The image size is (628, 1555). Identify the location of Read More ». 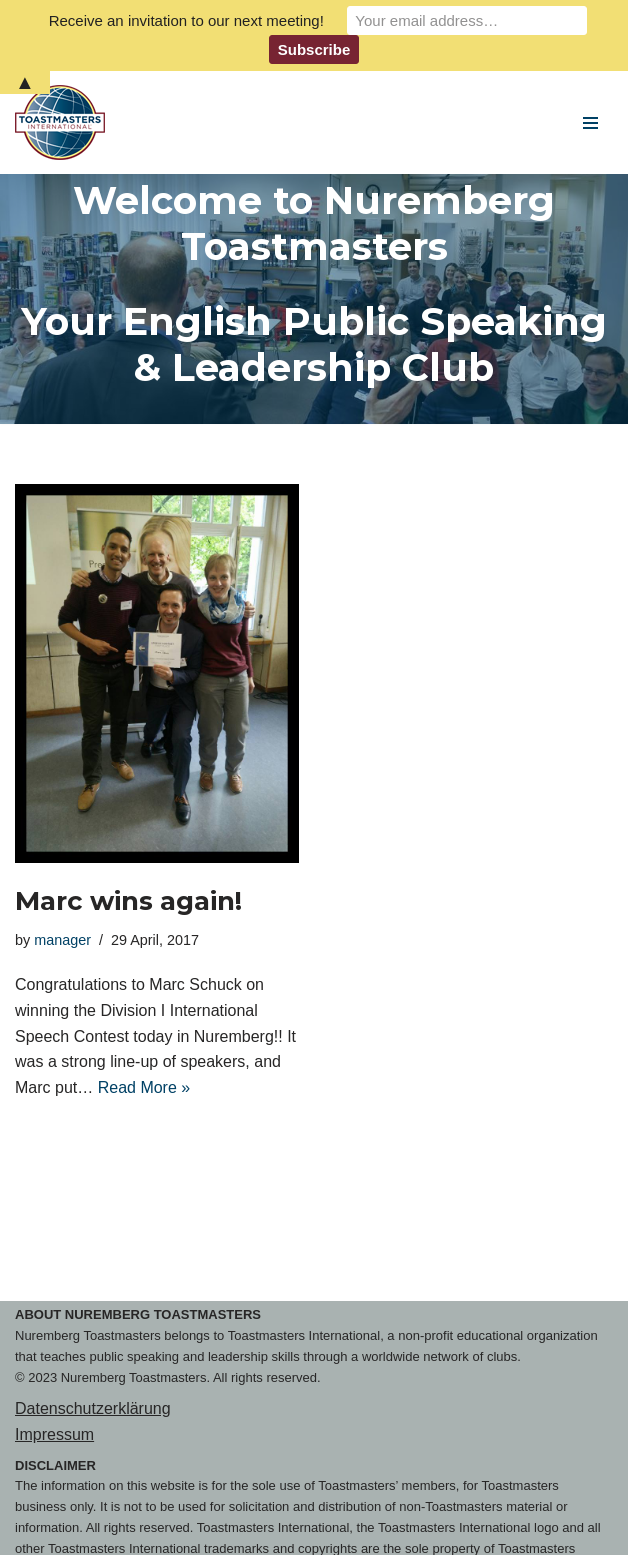
(144, 1087).